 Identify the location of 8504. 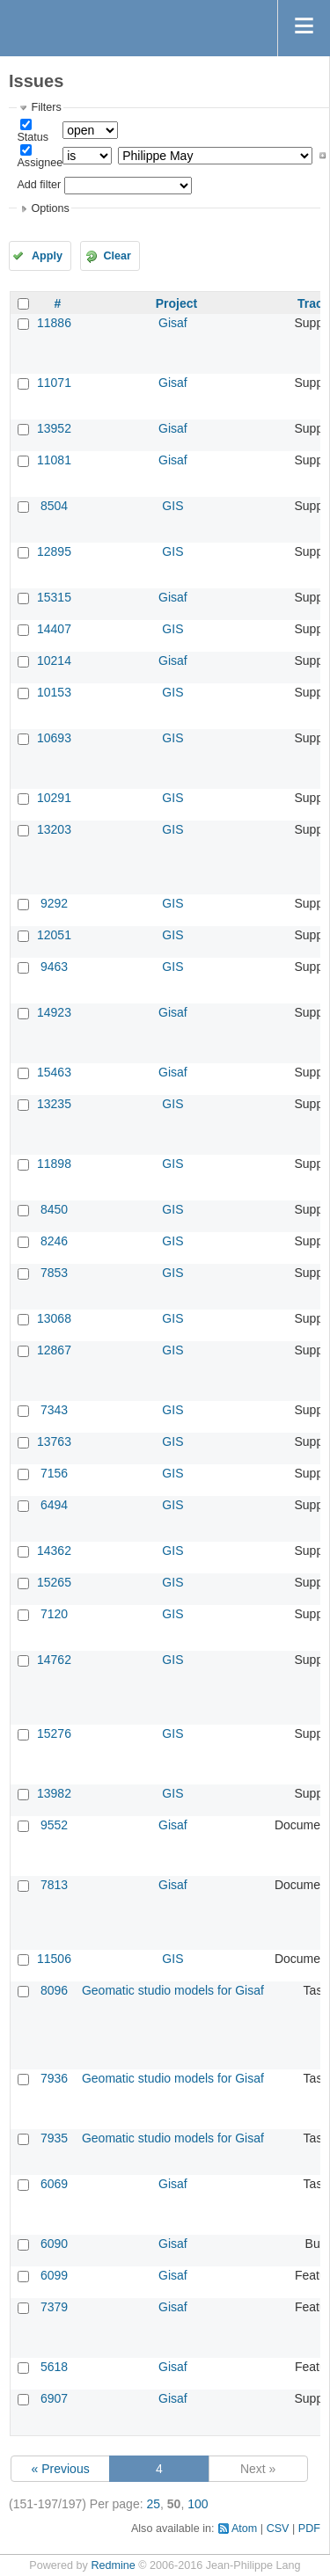
(54, 506).